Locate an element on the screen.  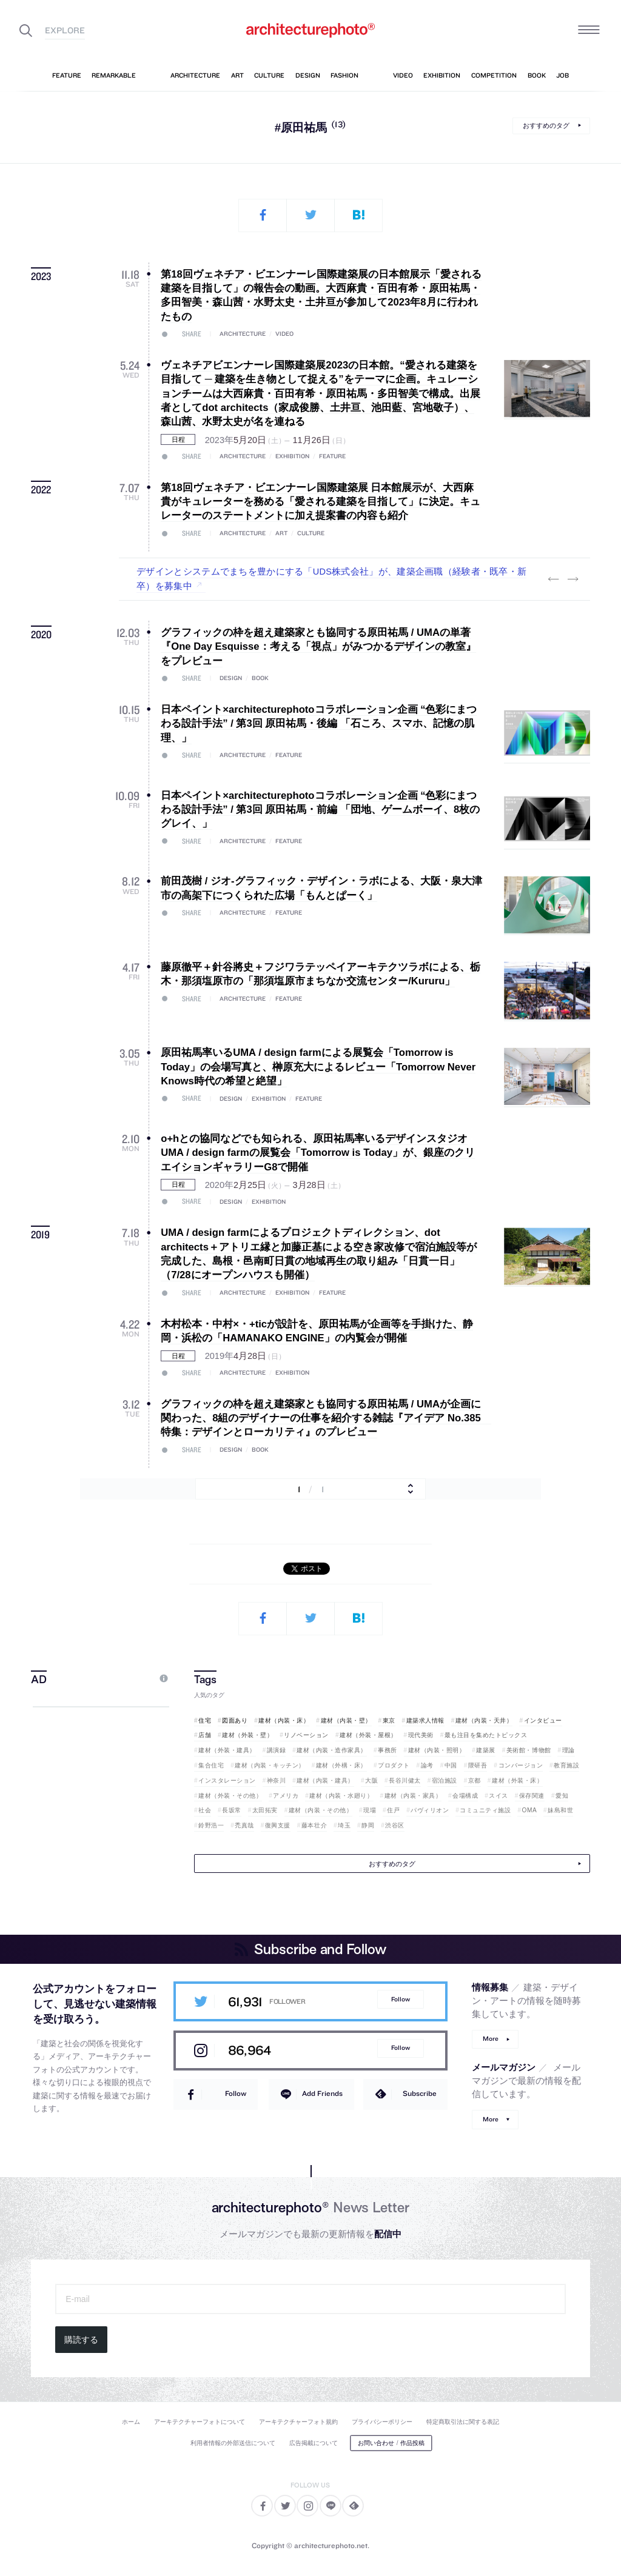
京都 is located at coordinates (474, 1780).